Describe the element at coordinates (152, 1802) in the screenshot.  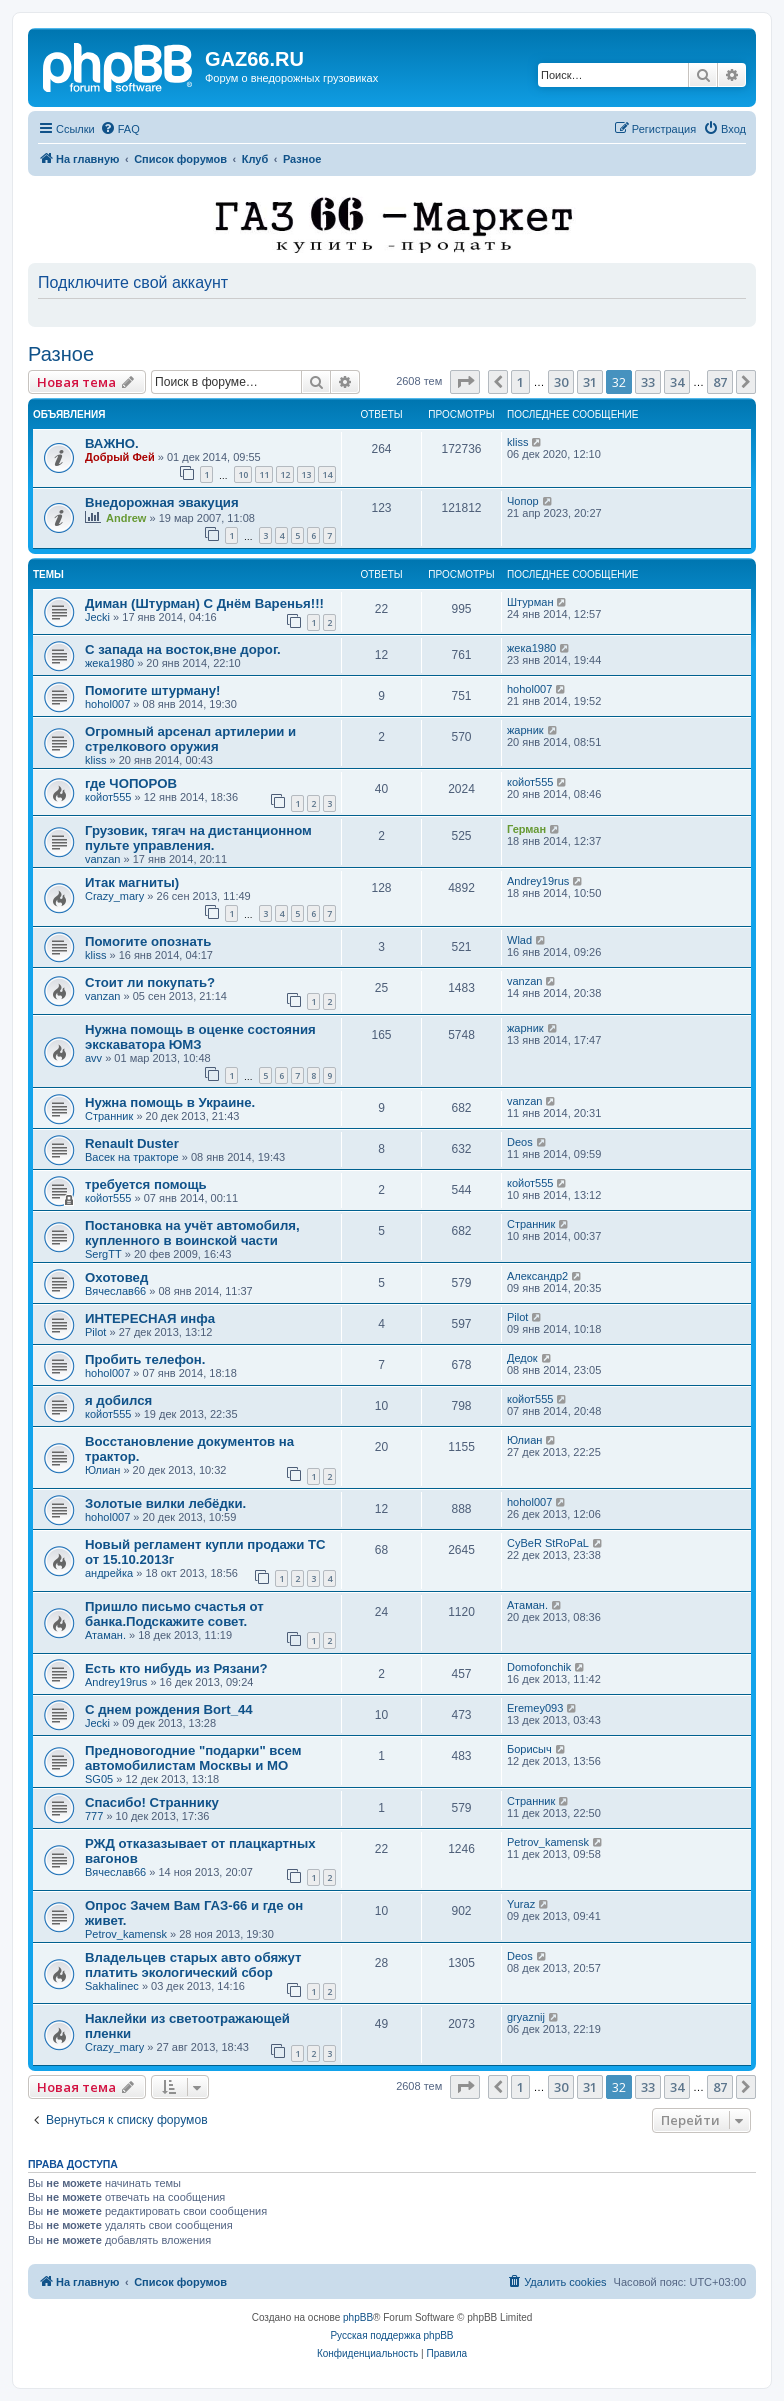
I see `Спасибо! Страннику` at that location.